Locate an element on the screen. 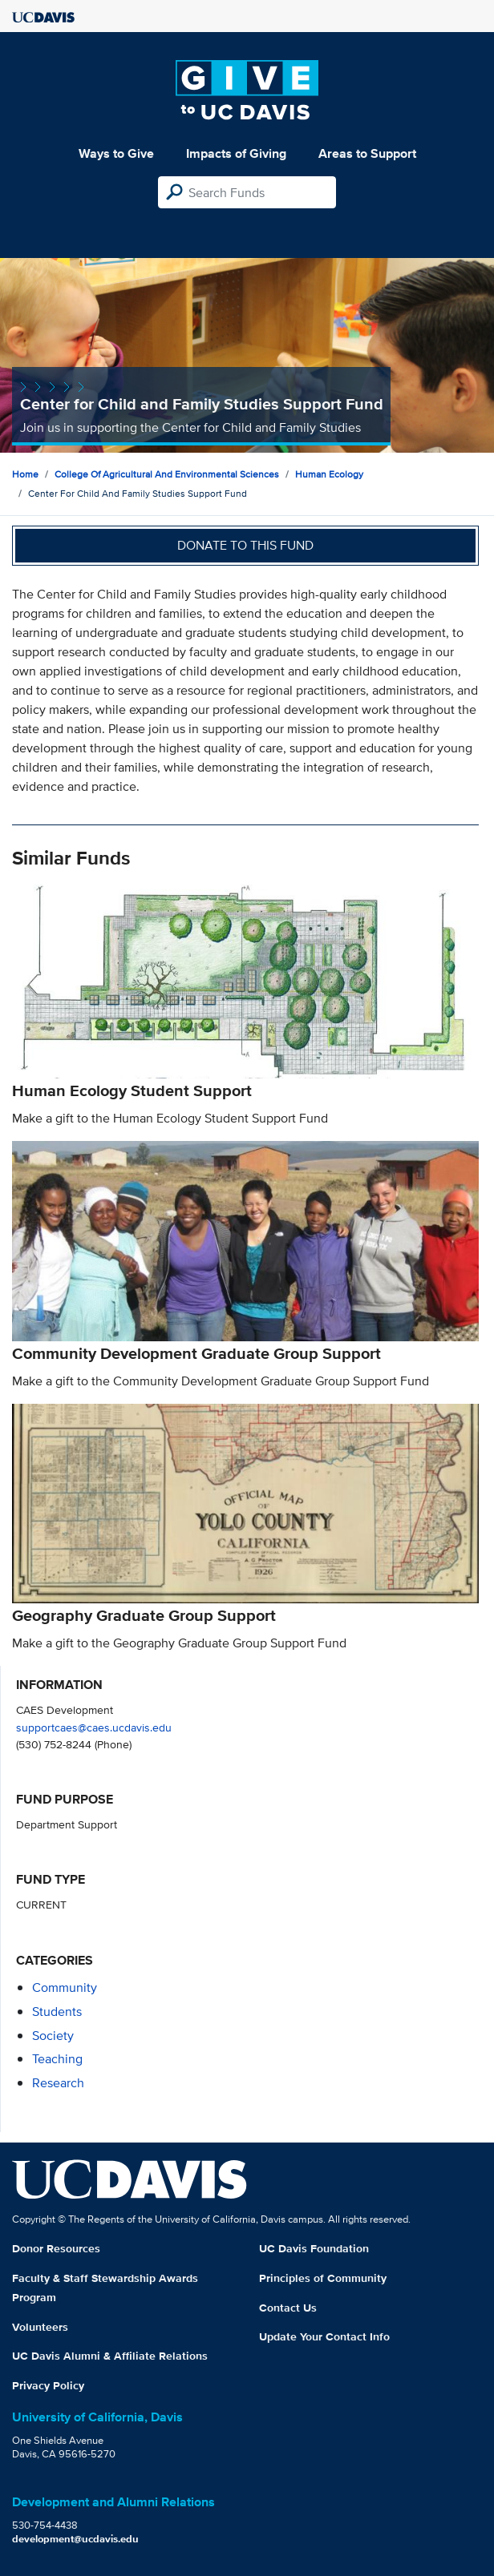 This screenshot has width=494, height=2576. Principles of Community is located at coordinates (323, 2278).